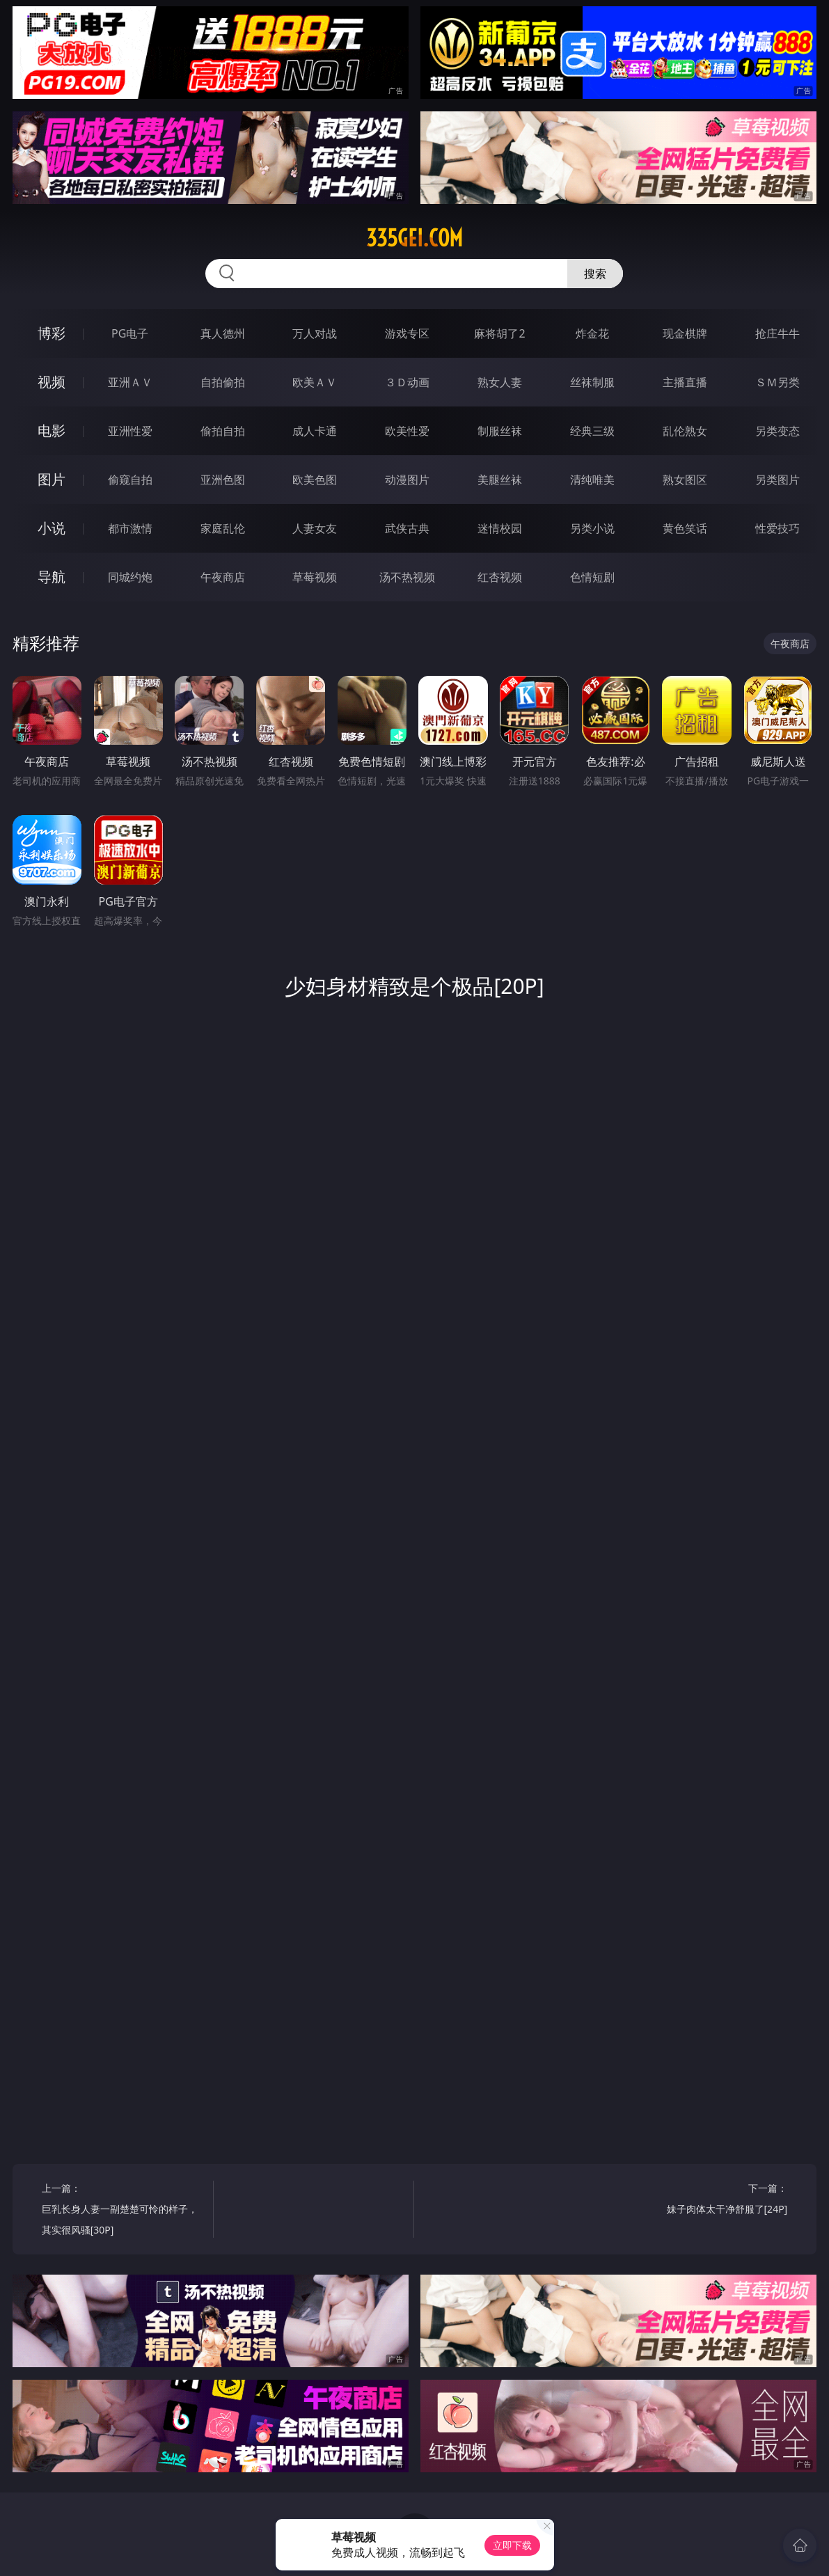  What do you see at coordinates (592, 333) in the screenshot?
I see `炸金花` at bounding box center [592, 333].